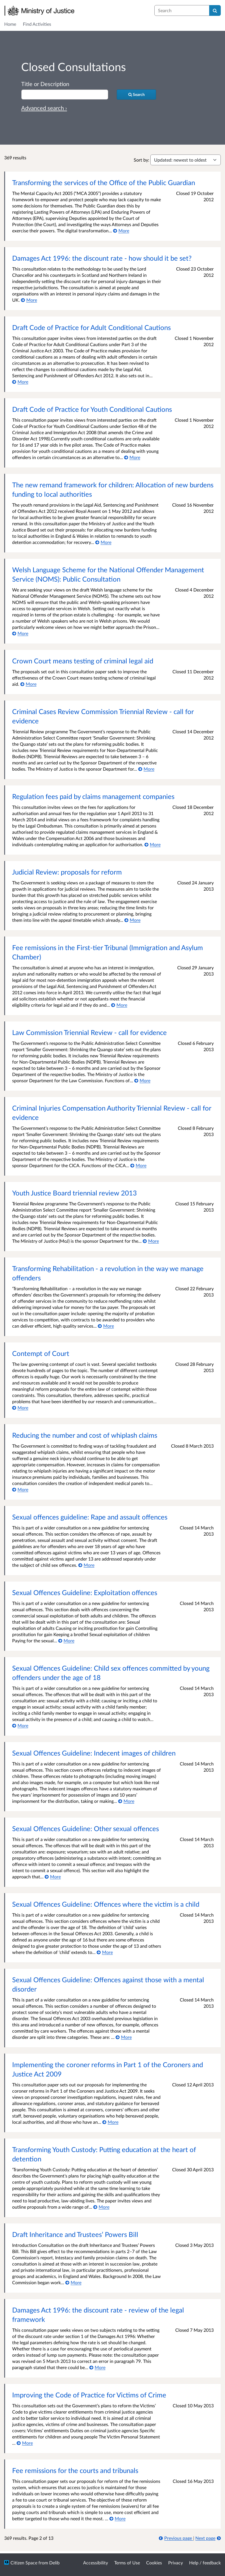 Image resolution: width=225 pixels, height=2576 pixels. I want to click on [More about Draft Inheritance and Trustees’ Powers Bill], so click(73, 2282).